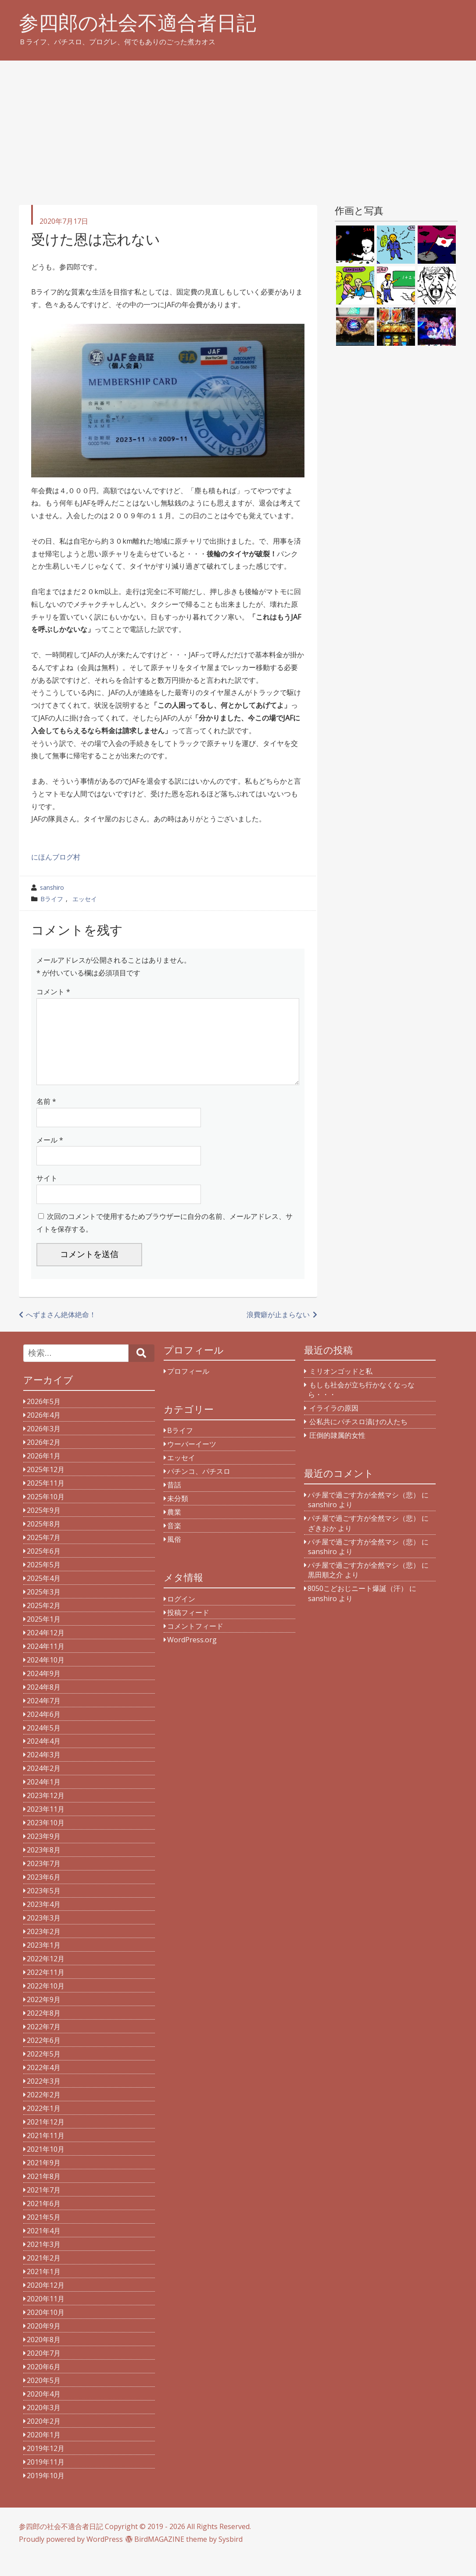  What do you see at coordinates (44, 2262) in the screenshot?
I see `2021年3月` at bounding box center [44, 2262].